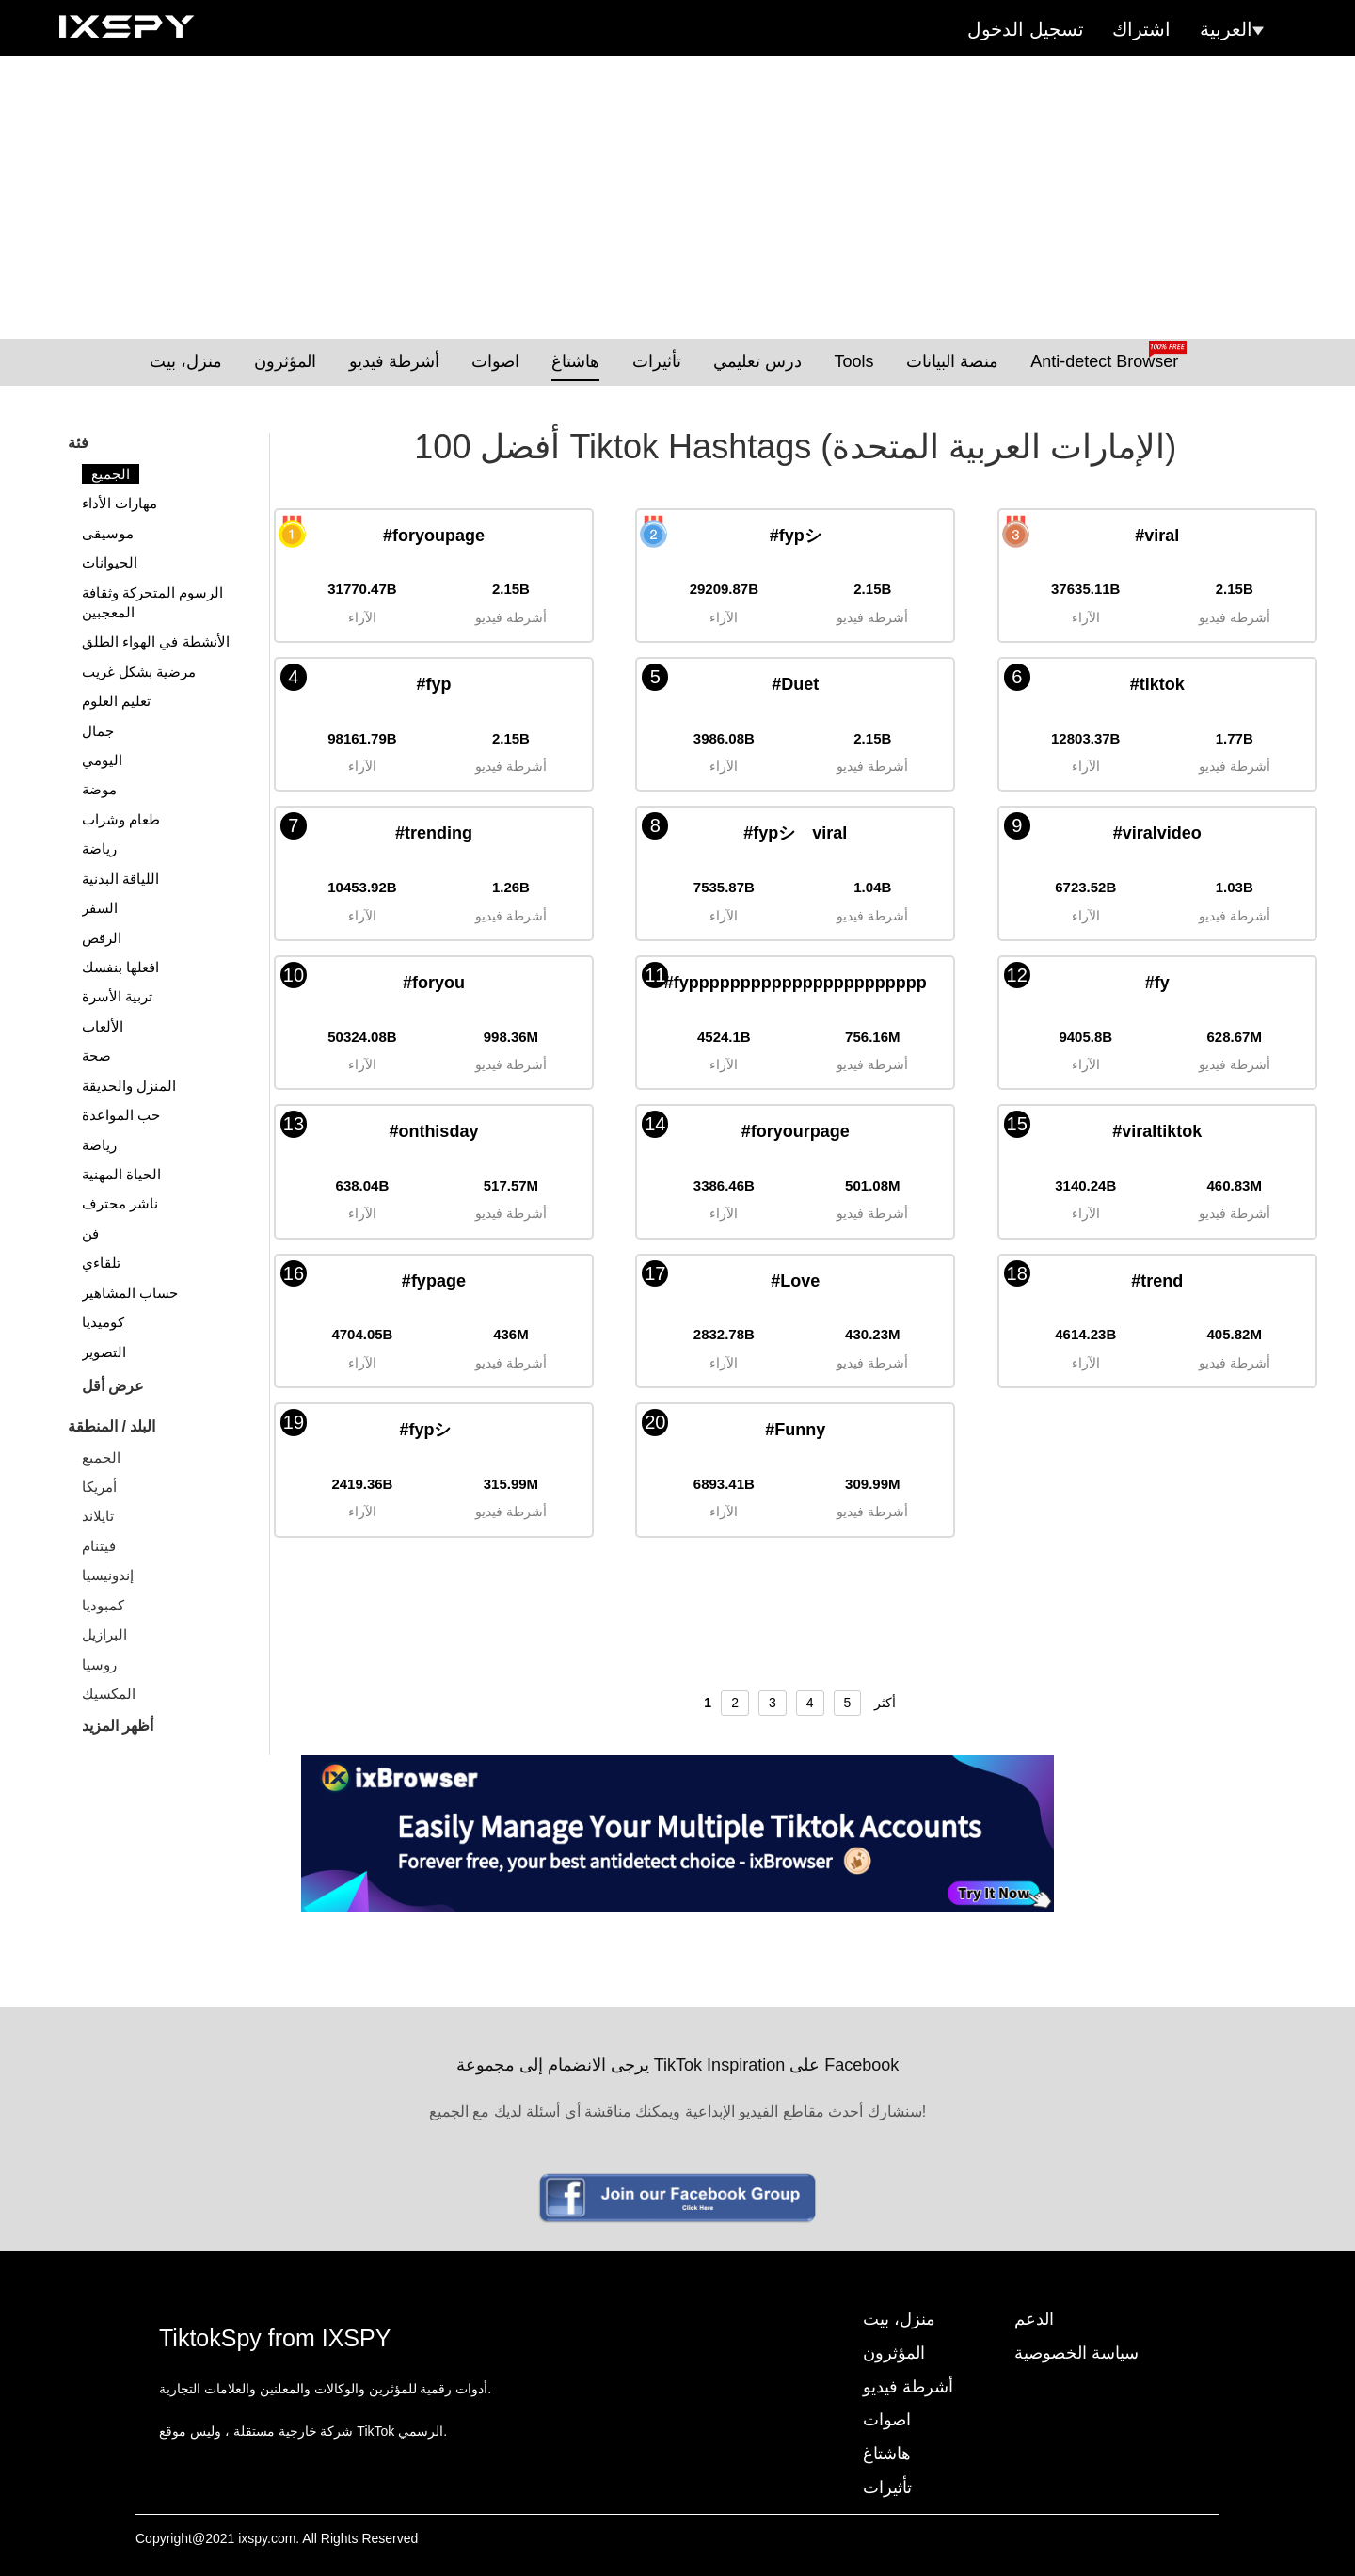 The image size is (1355, 2576). I want to click on أظهر المزيد, so click(117, 1726).